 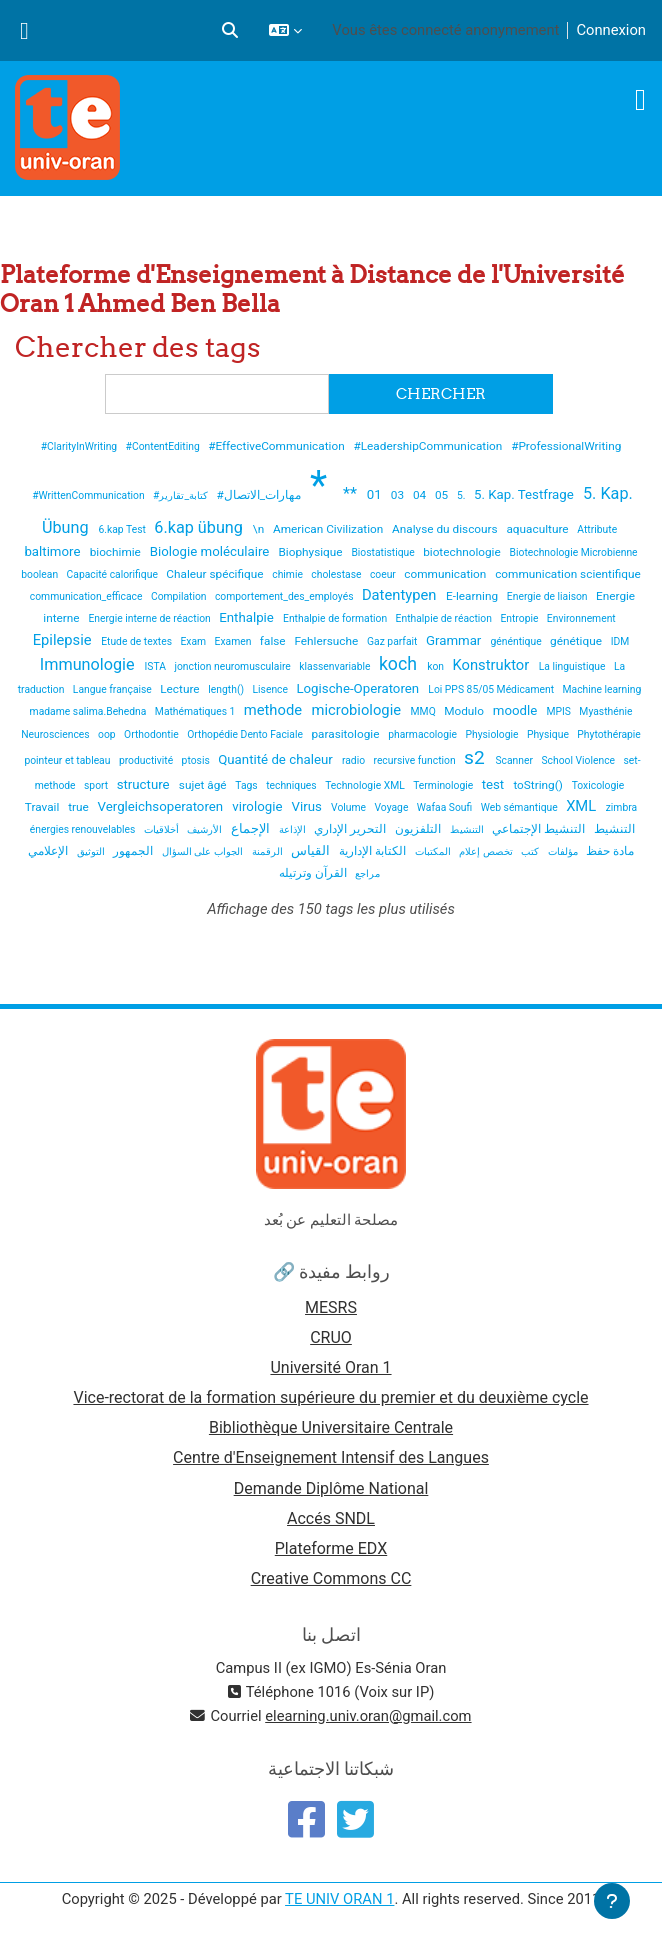 I want to click on toString(), so click(x=539, y=785).